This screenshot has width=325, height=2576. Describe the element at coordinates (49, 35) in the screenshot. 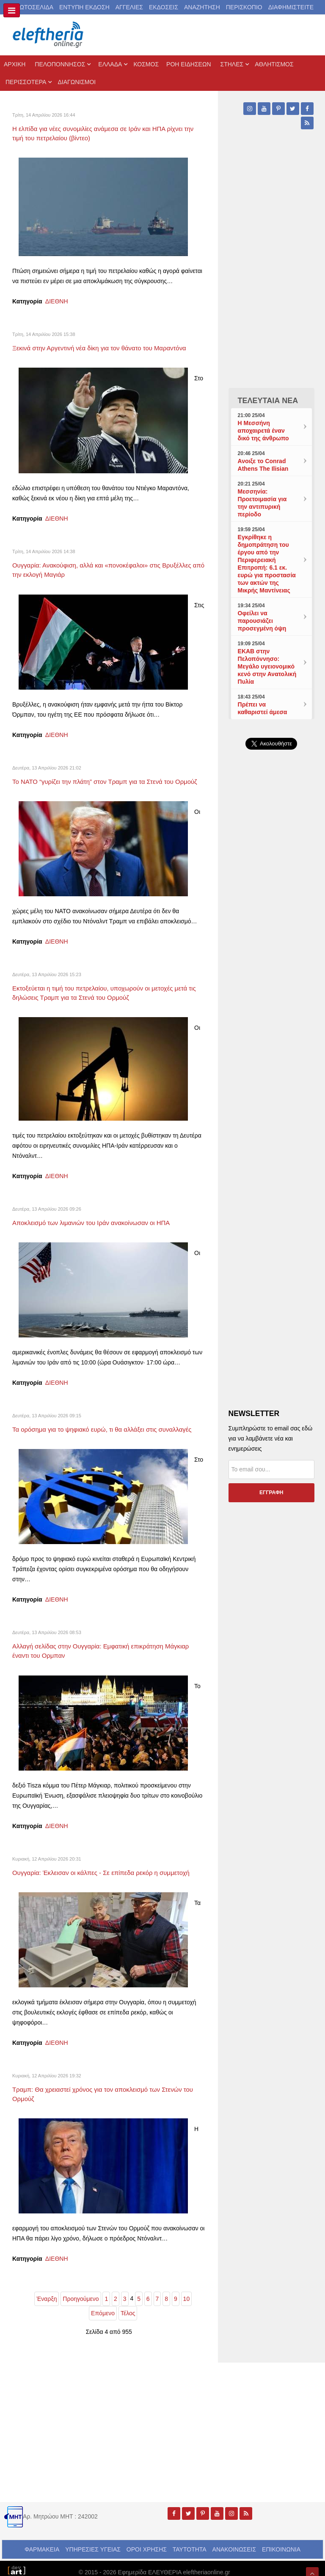

I see `[eleftheriaonline.gr - Εφημερίδα Ελευθερία]` at that location.